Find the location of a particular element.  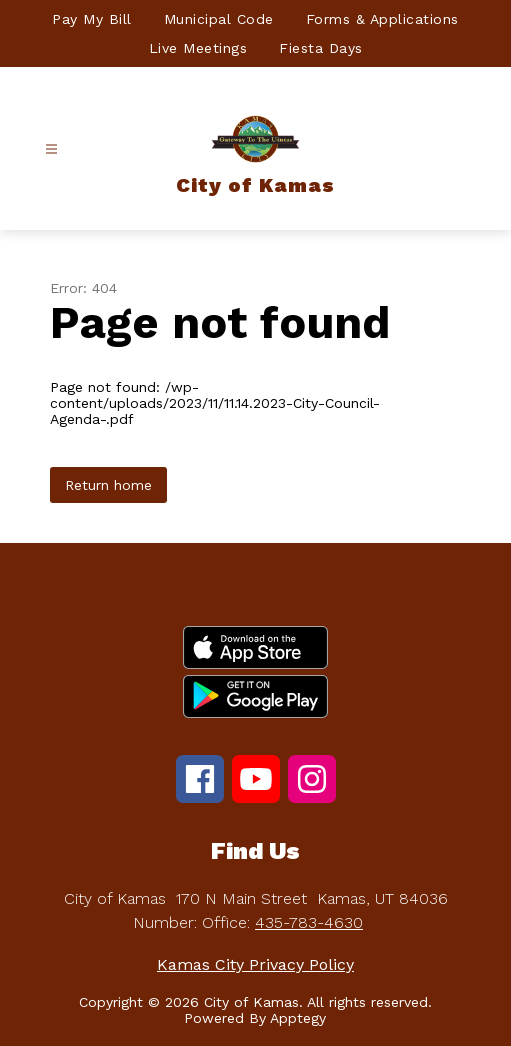

Apptegy is located at coordinates (298, 1018).